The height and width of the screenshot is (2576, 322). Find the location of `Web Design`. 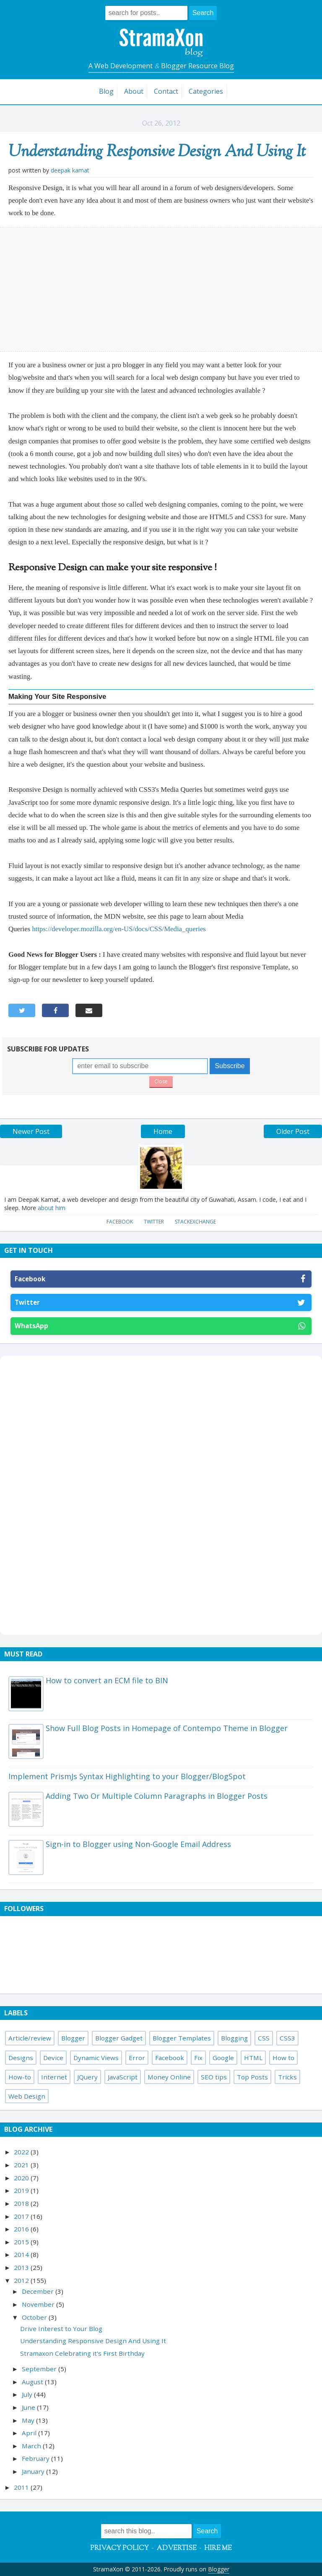

Web Design is located at coordinates (26, 2096).